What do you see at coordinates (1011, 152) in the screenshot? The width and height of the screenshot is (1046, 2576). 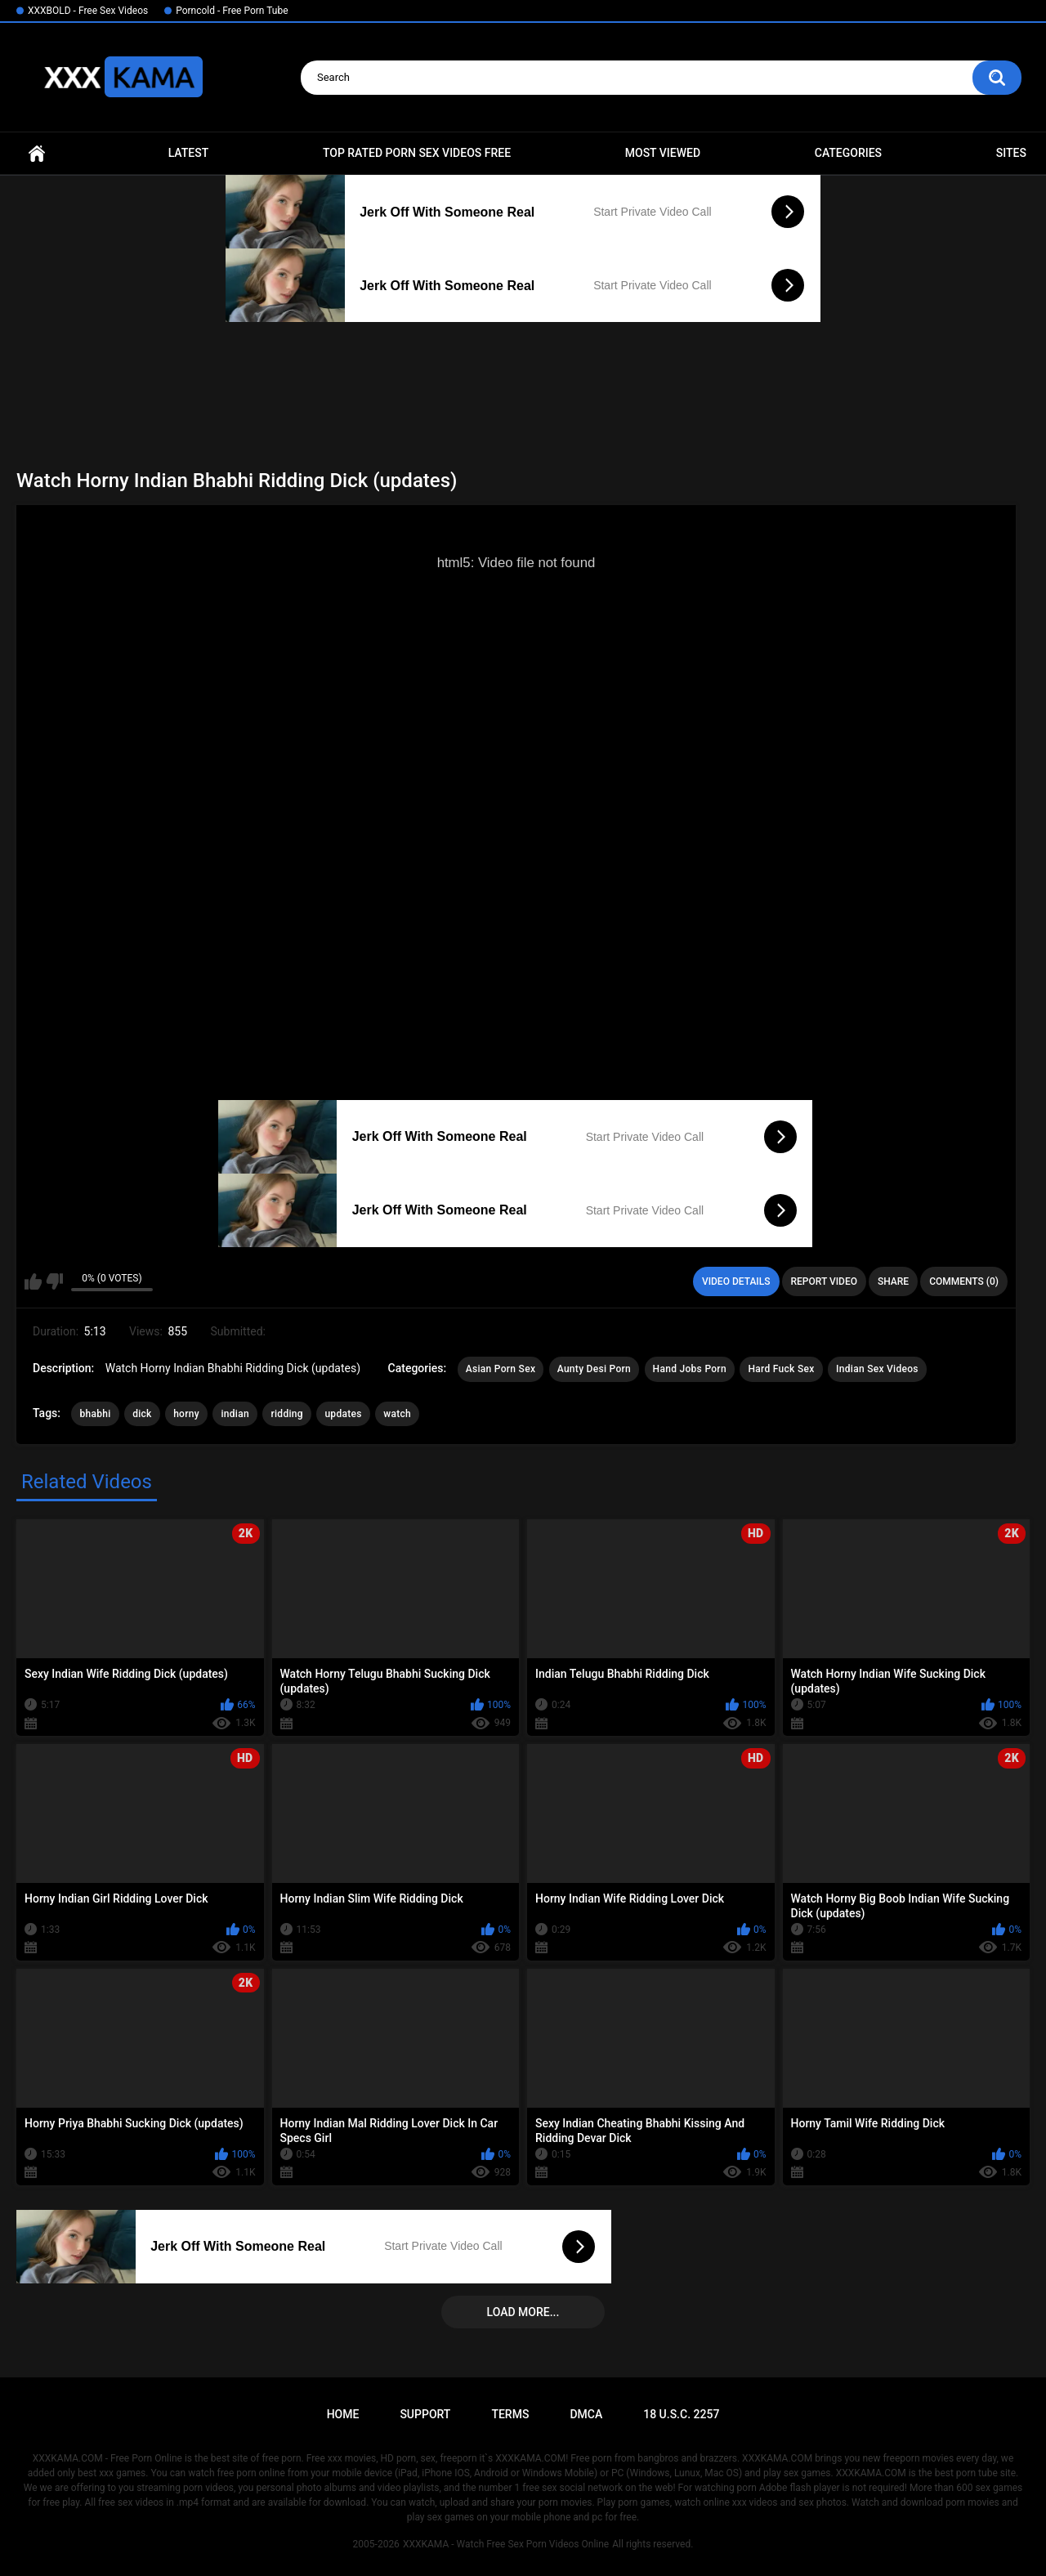 I see `Sites` at bounding box center [1011, 152].